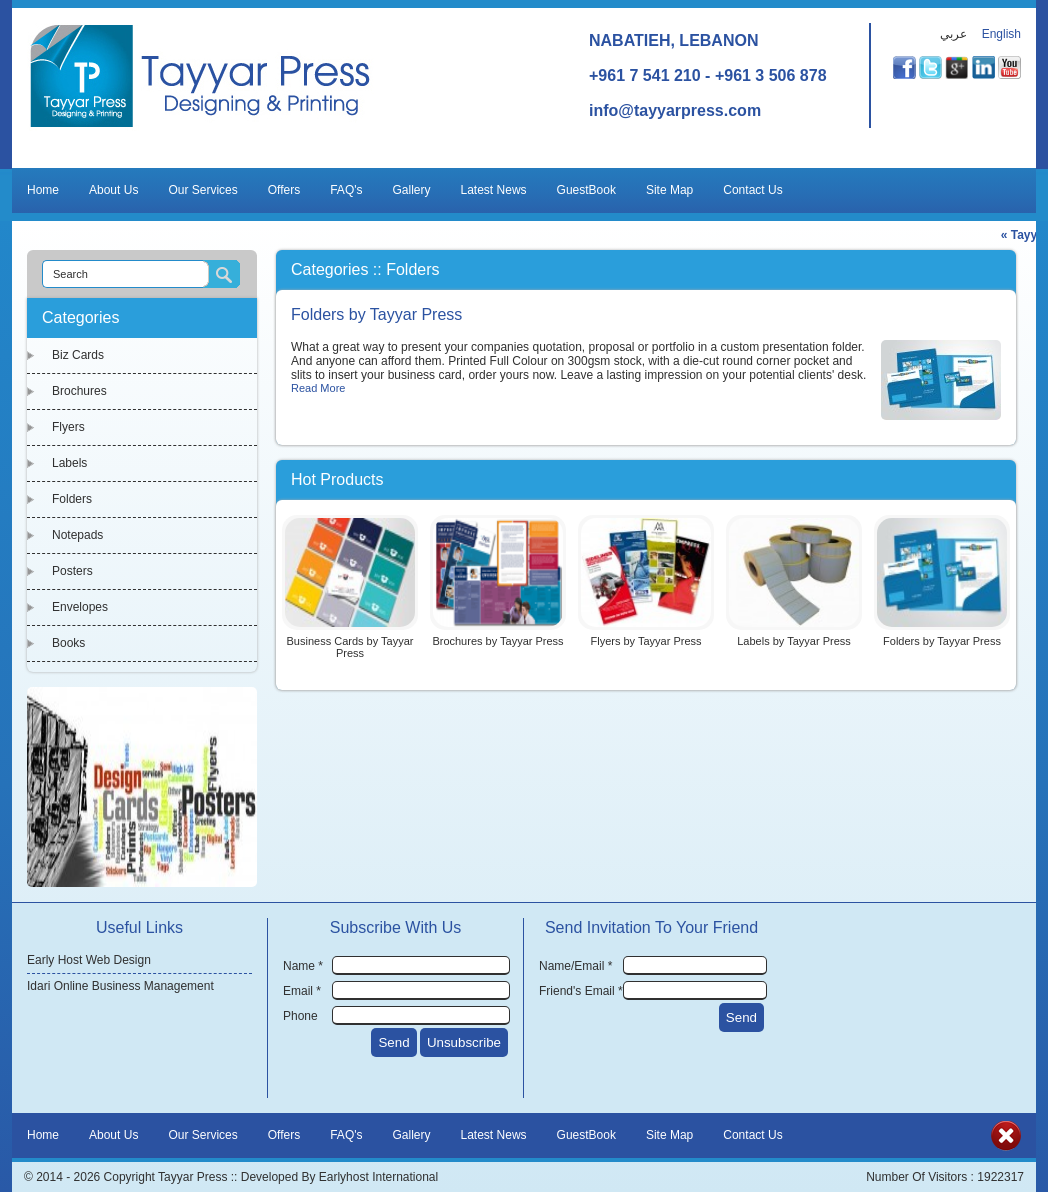 This screenshot has height=1192, width=1048. What do you see at coordinates (89, 960) in the screenshot?
I see `Early Host Web Design` at bounding box center [89, 960].